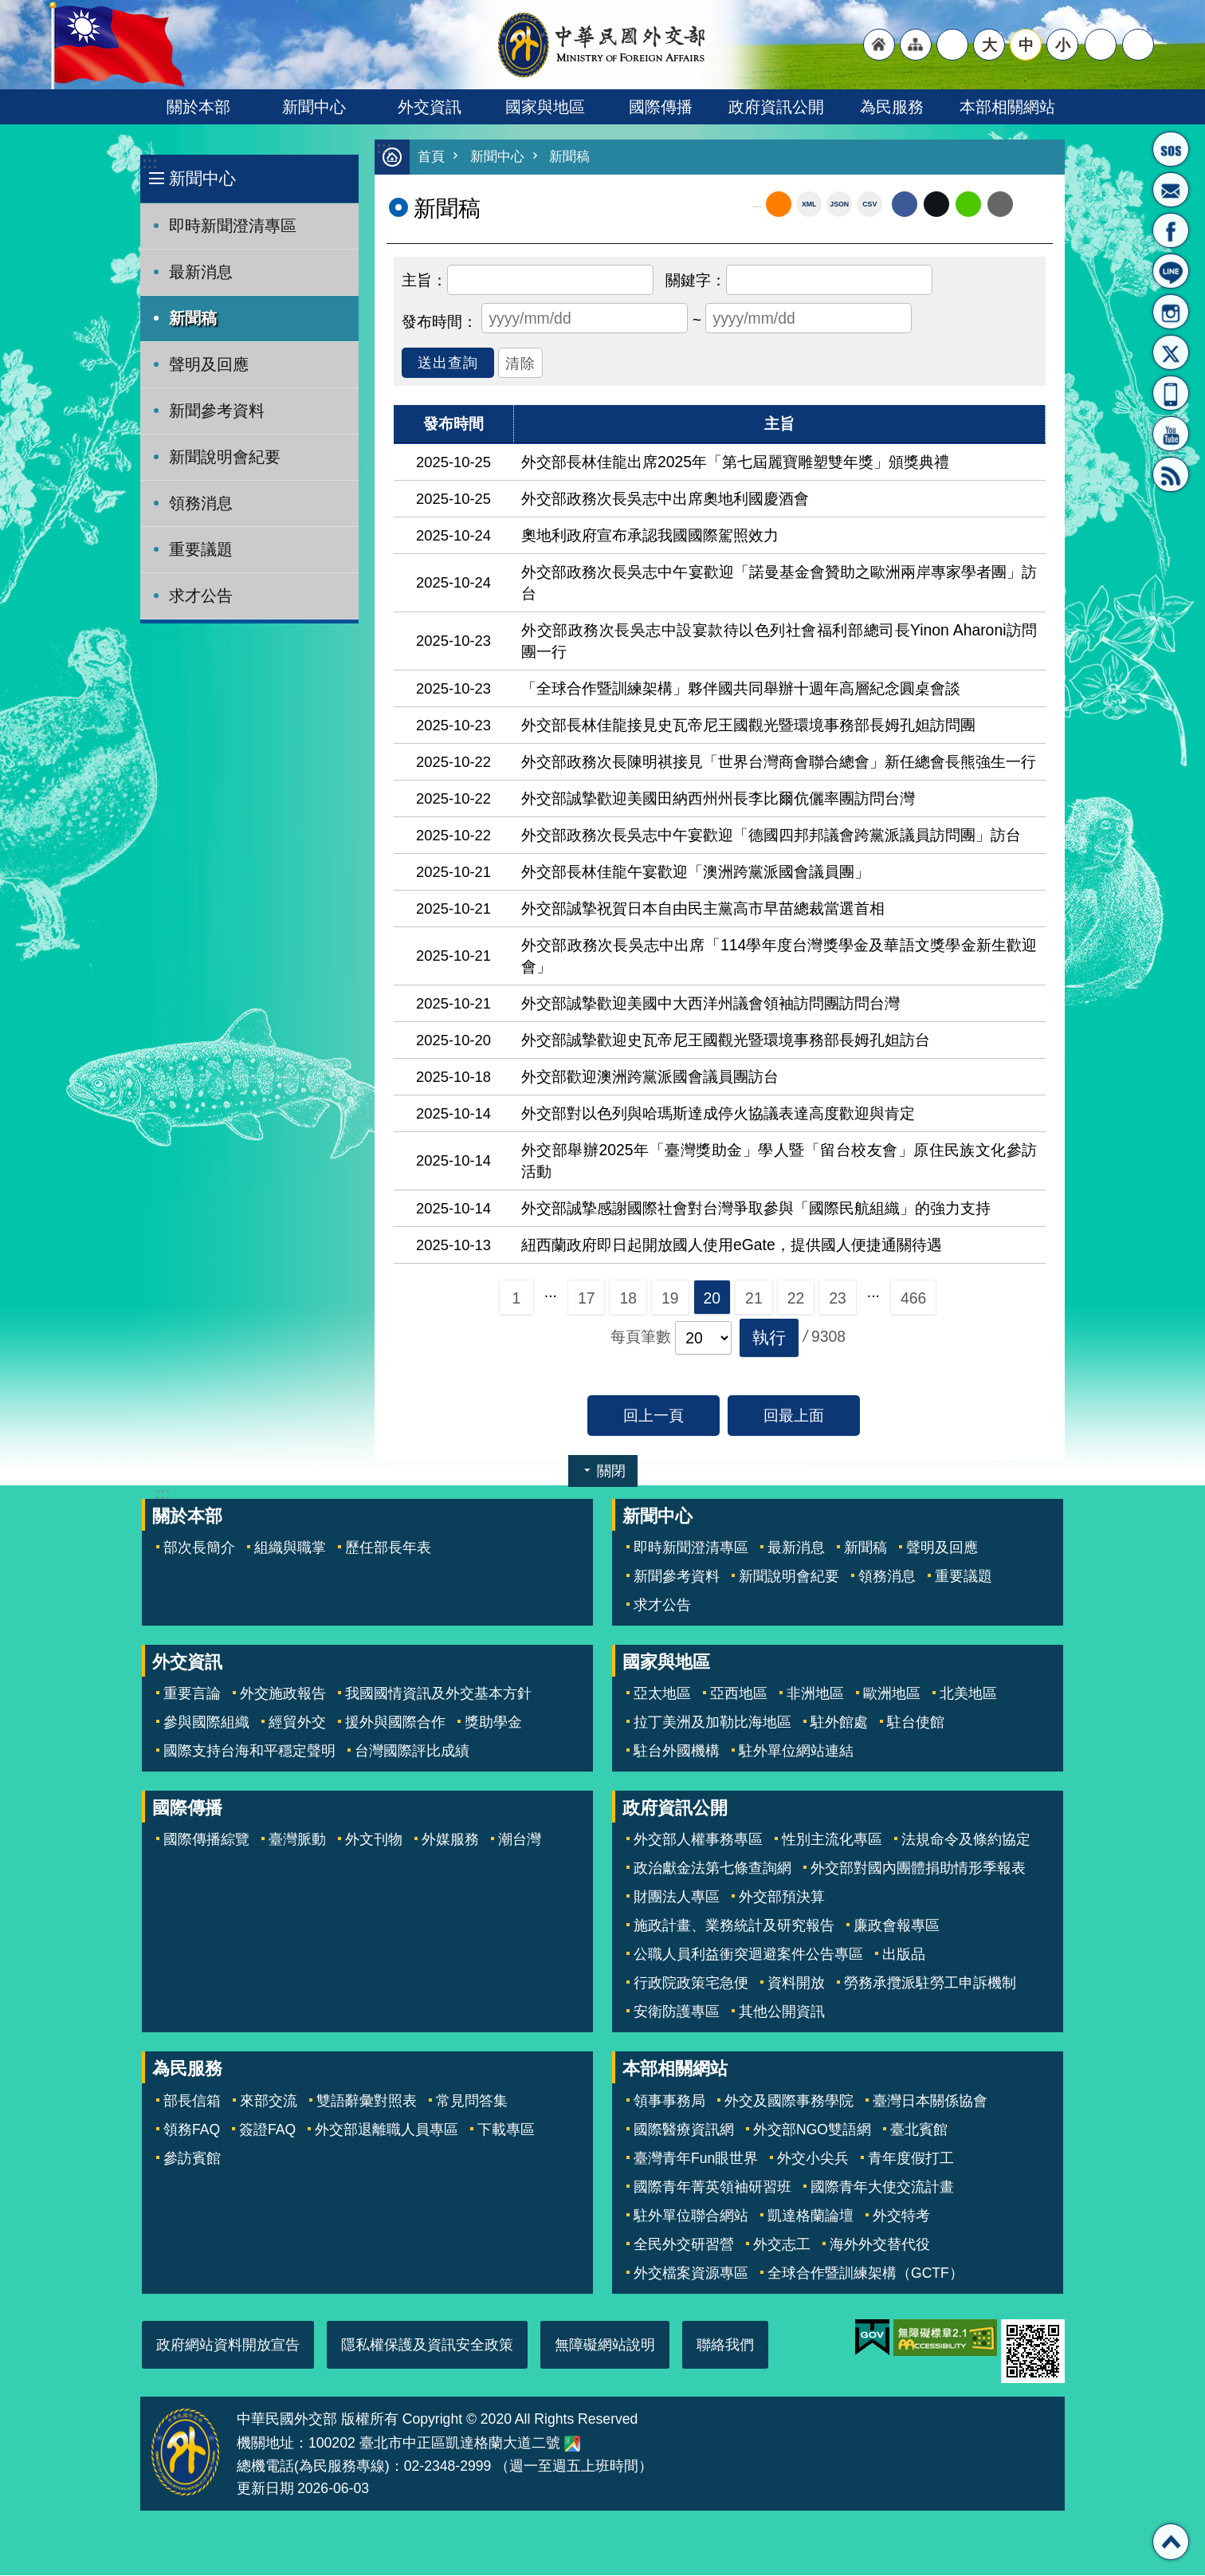 The image size is (1205, 2576). What do you see at coordinates (965, 1840) in the screenshot?
I see `法規命令及條約協定` at bounding box center [965, 1840].